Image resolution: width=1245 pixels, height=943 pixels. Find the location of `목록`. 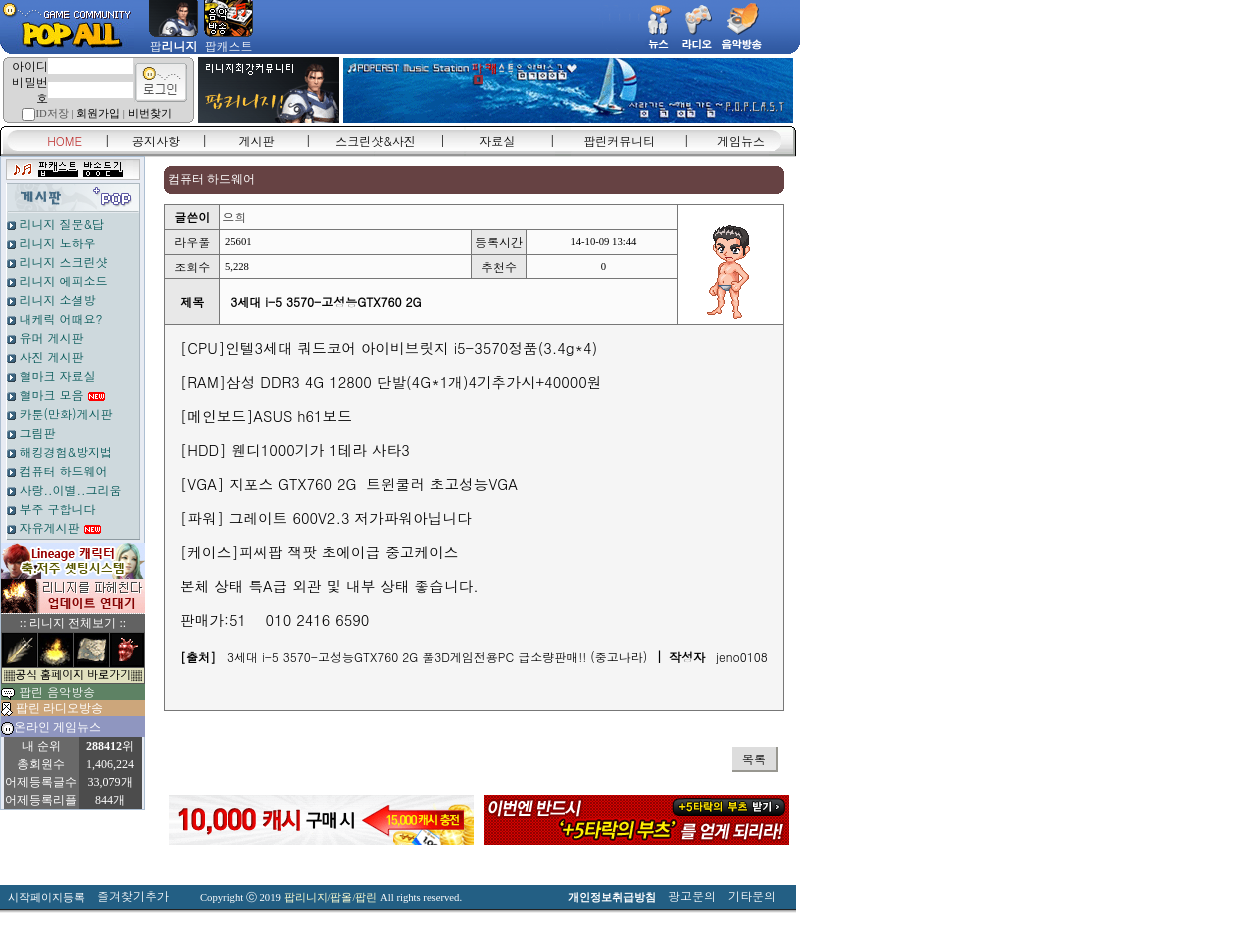

목록 is located at coordinates (754, 758).